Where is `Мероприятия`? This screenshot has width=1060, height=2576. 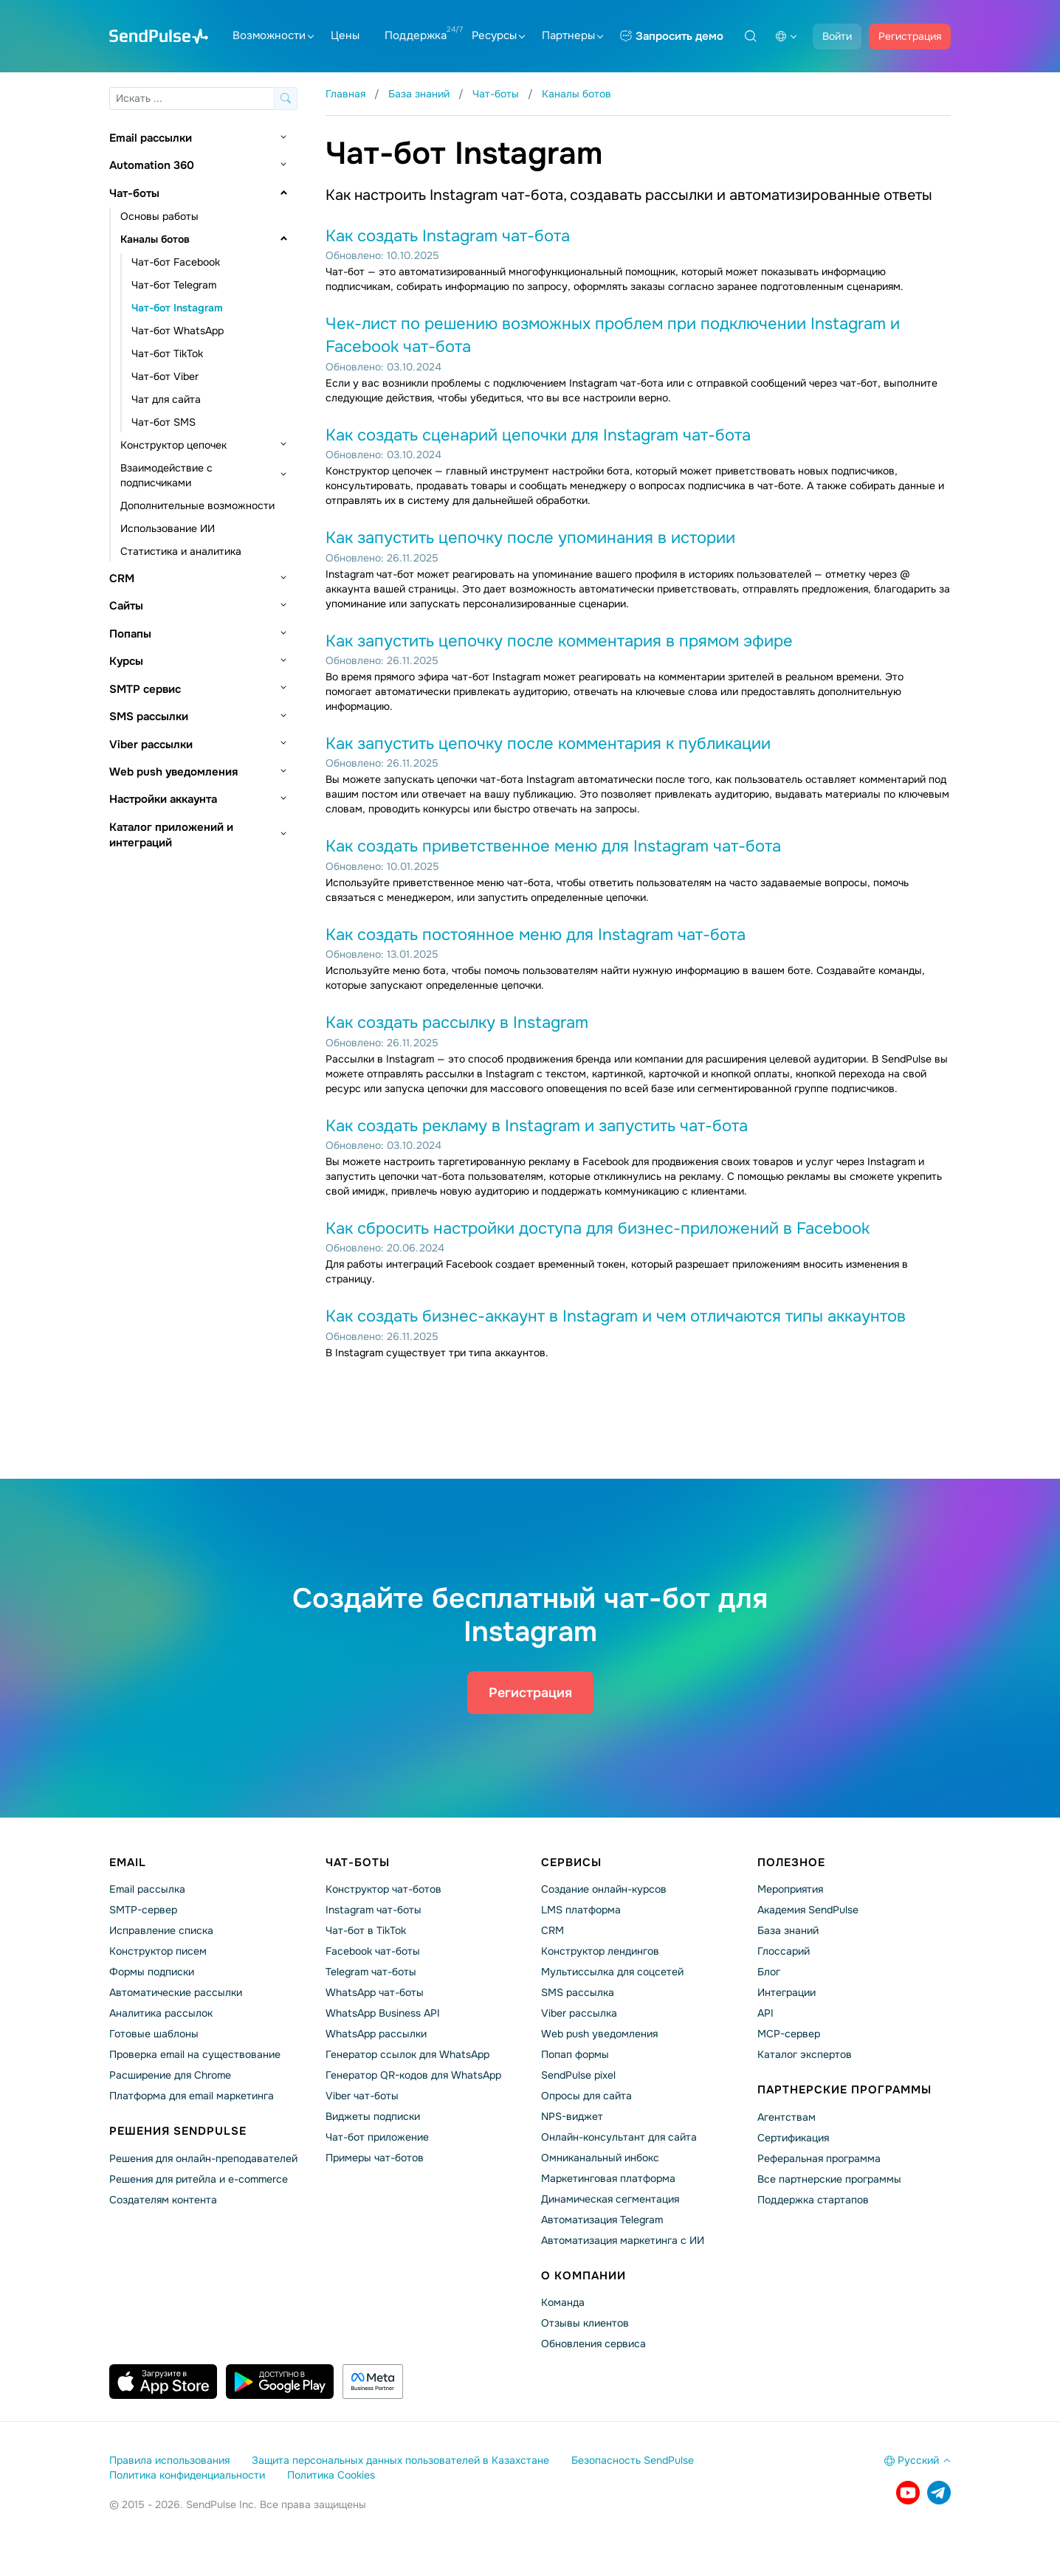
Мероприятия is located at coordinates (790, 1889).